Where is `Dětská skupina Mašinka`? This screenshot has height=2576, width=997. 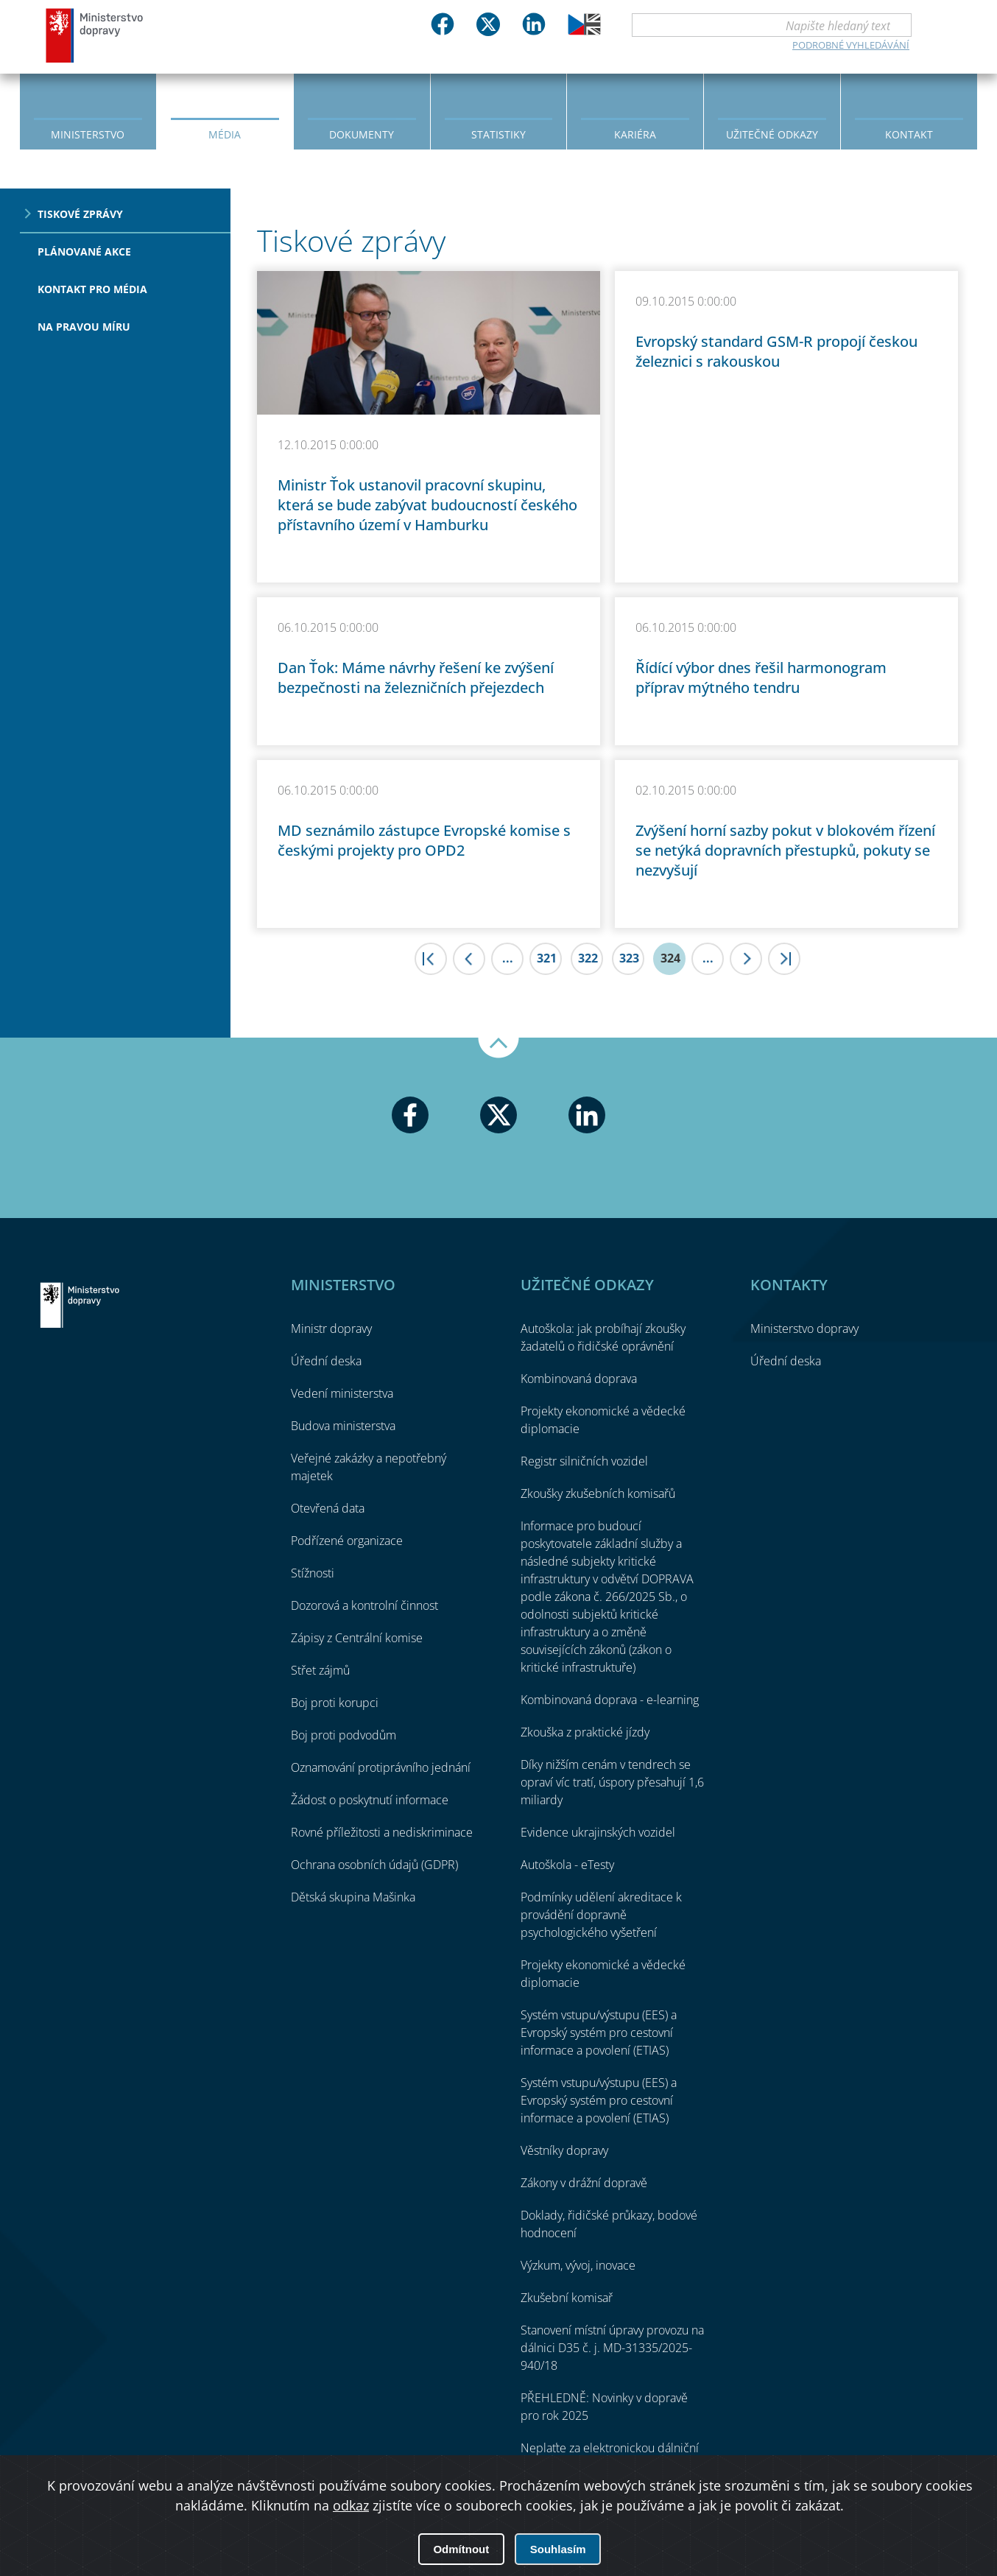
Dětská skupina Mašinka is located at coordinates (353, 1897).